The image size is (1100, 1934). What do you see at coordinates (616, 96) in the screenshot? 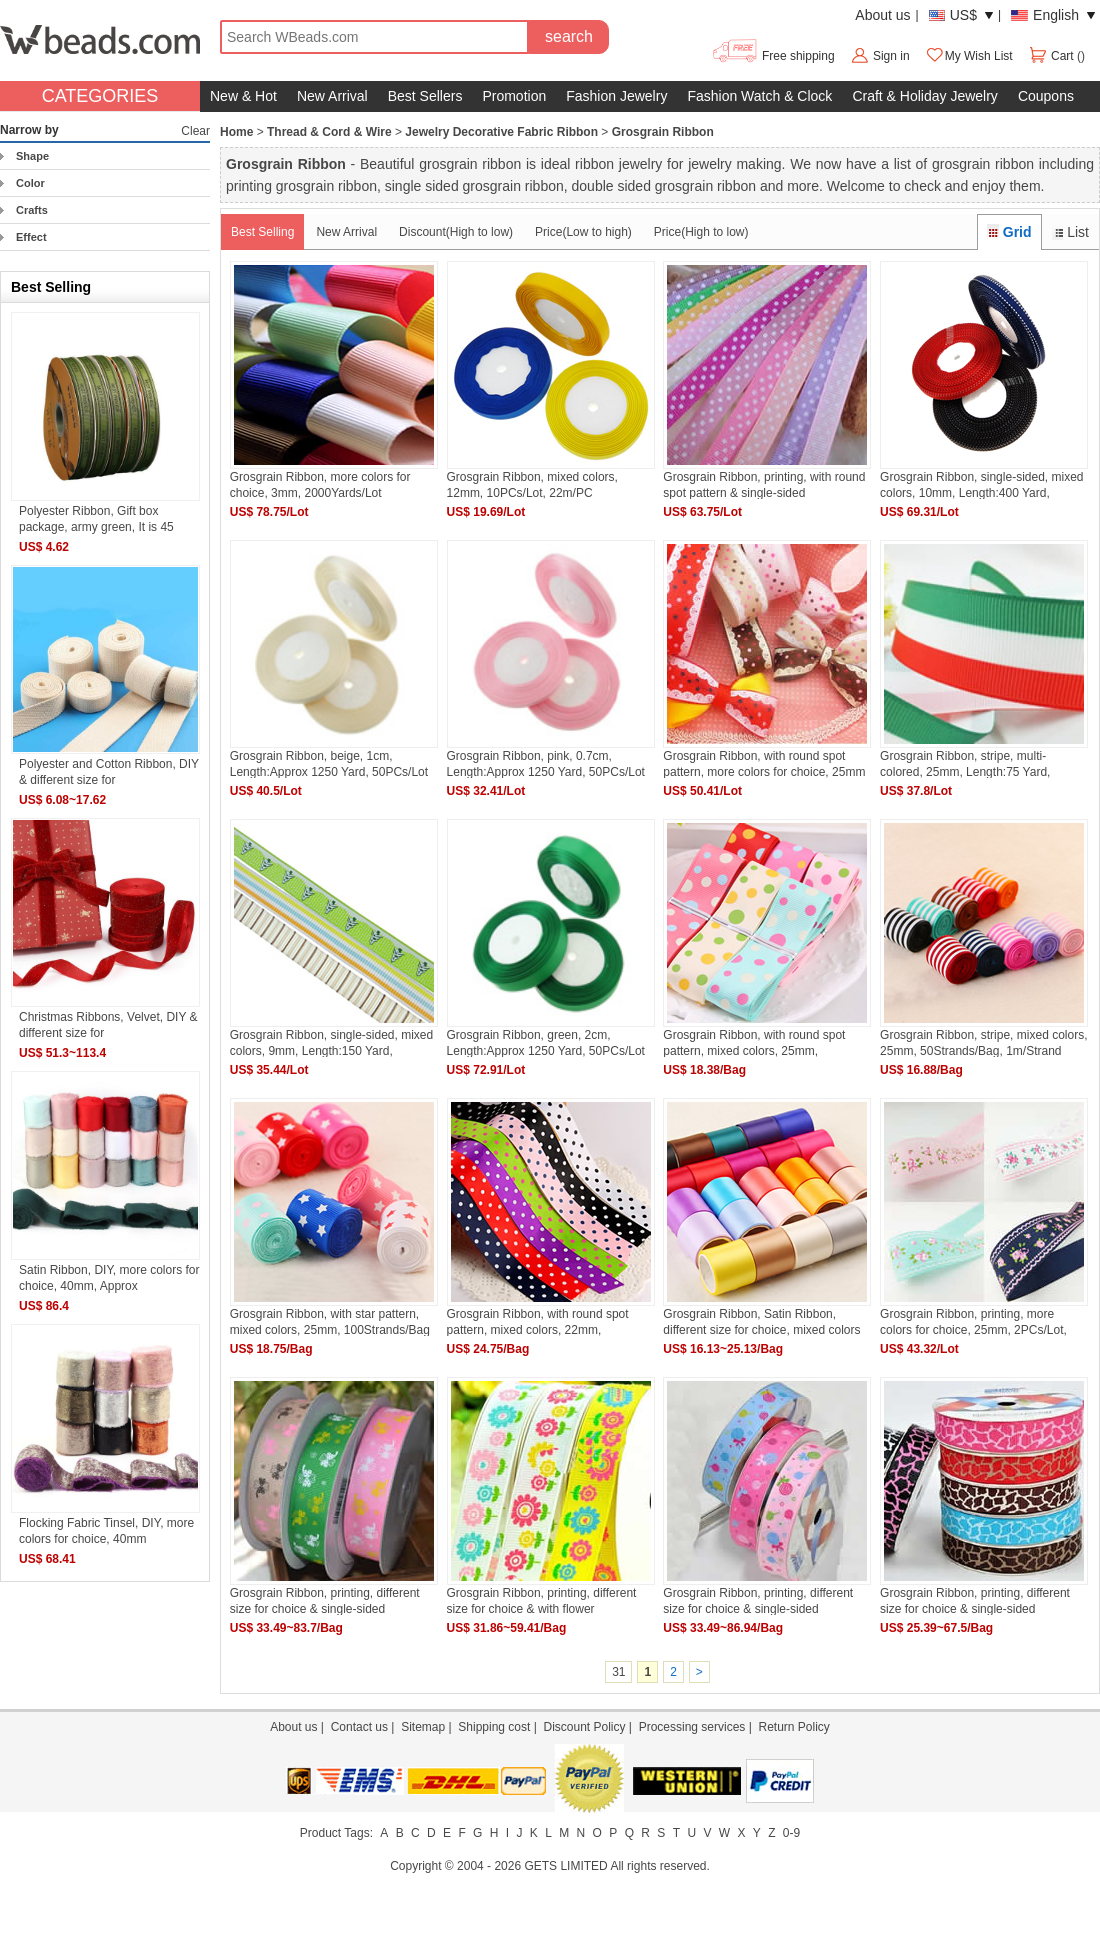
I see `Fashion Jewelry` at bounding box center [616, 96].